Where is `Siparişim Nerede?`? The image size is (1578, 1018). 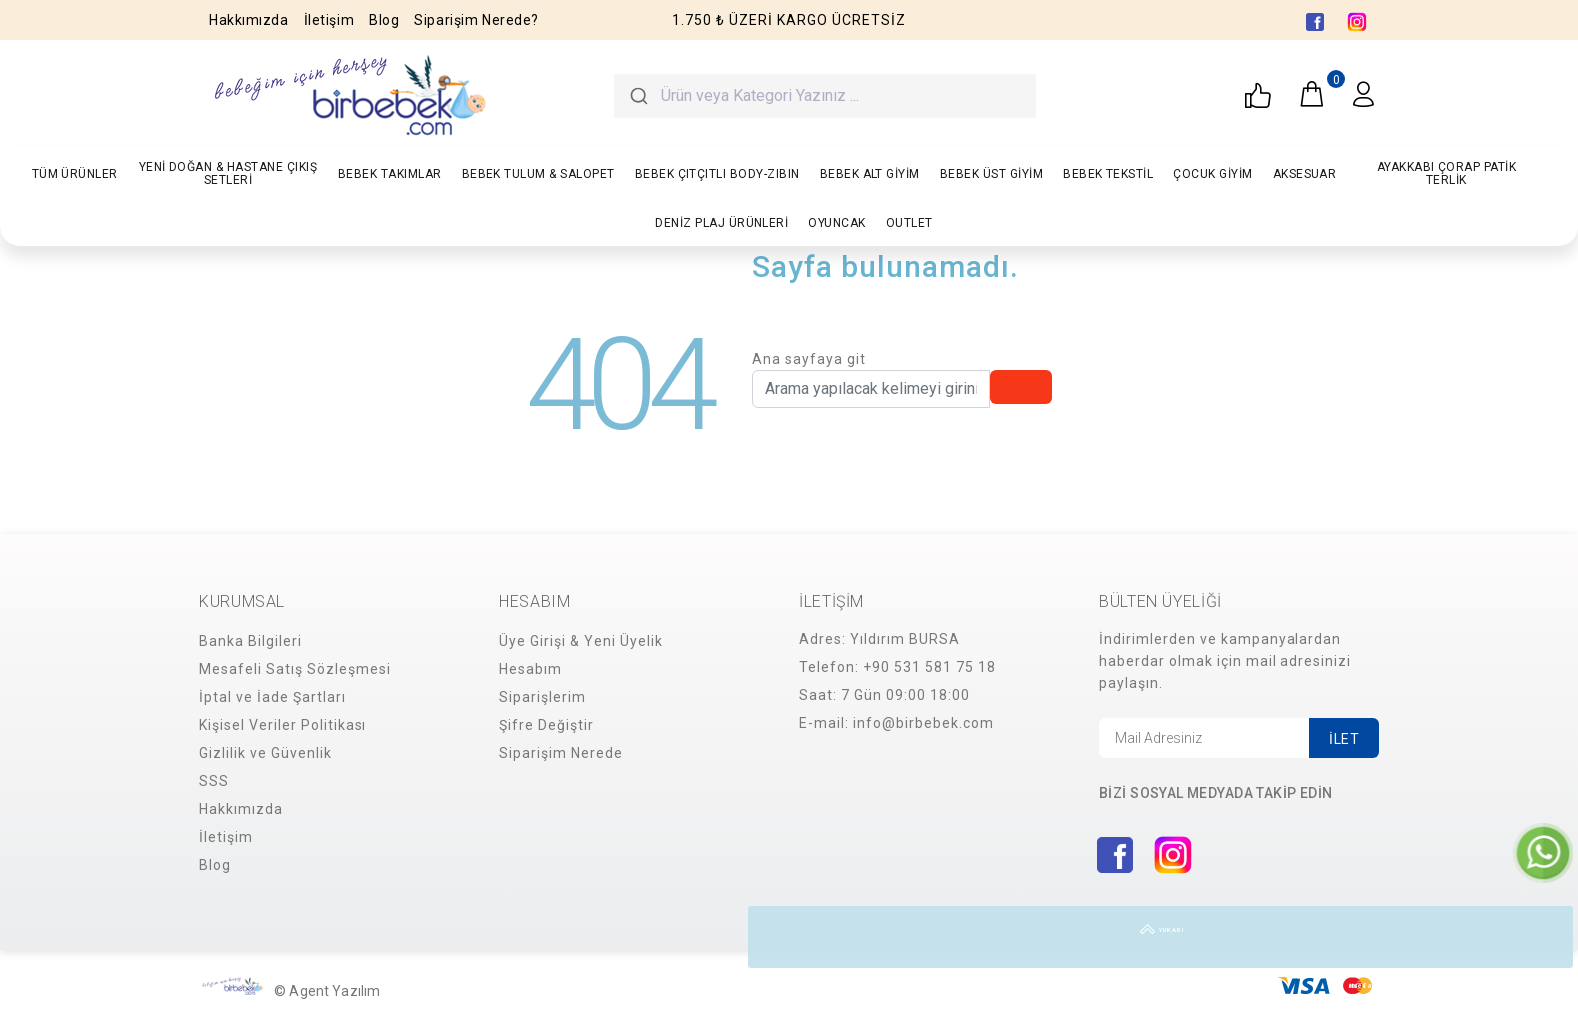 Siparişim Nerede? is located at coordinates (476, 20).